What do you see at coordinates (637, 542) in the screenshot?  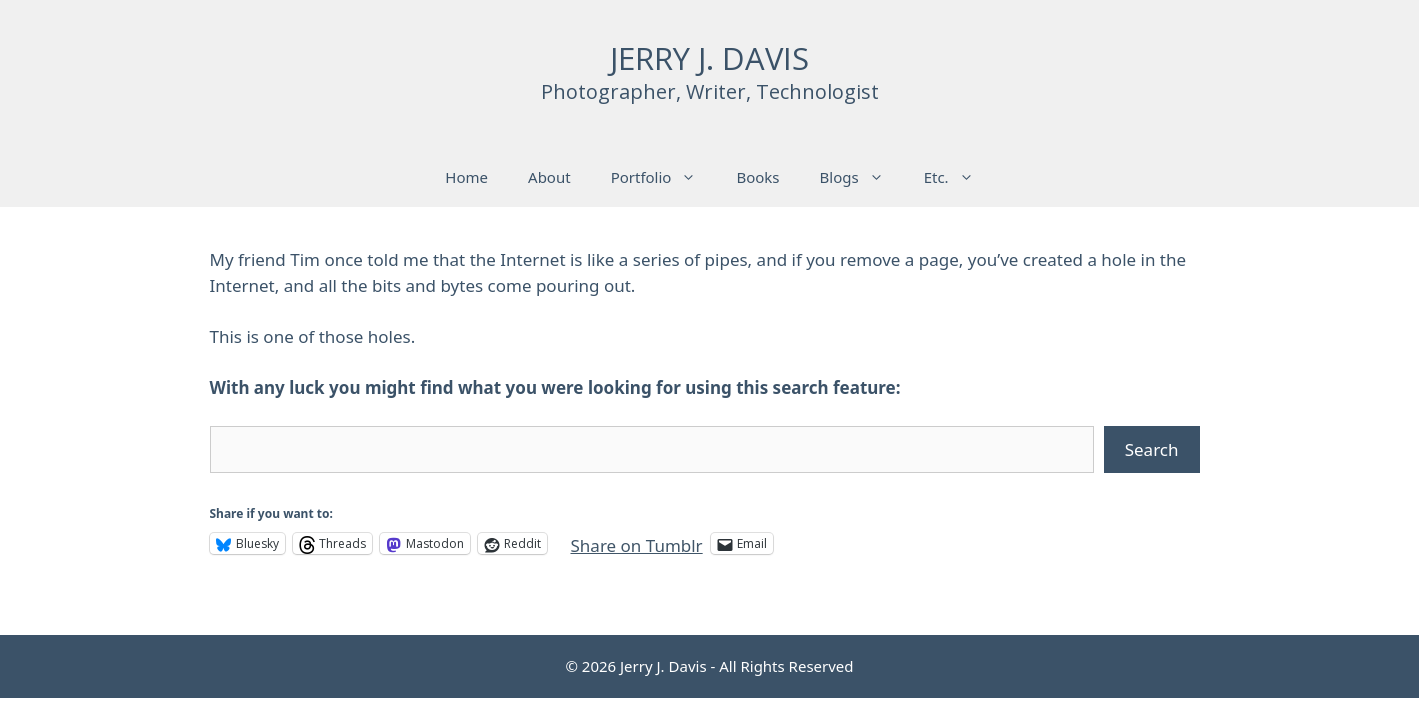 I see `Share on Tumblr` at bounding box center [637, 542].